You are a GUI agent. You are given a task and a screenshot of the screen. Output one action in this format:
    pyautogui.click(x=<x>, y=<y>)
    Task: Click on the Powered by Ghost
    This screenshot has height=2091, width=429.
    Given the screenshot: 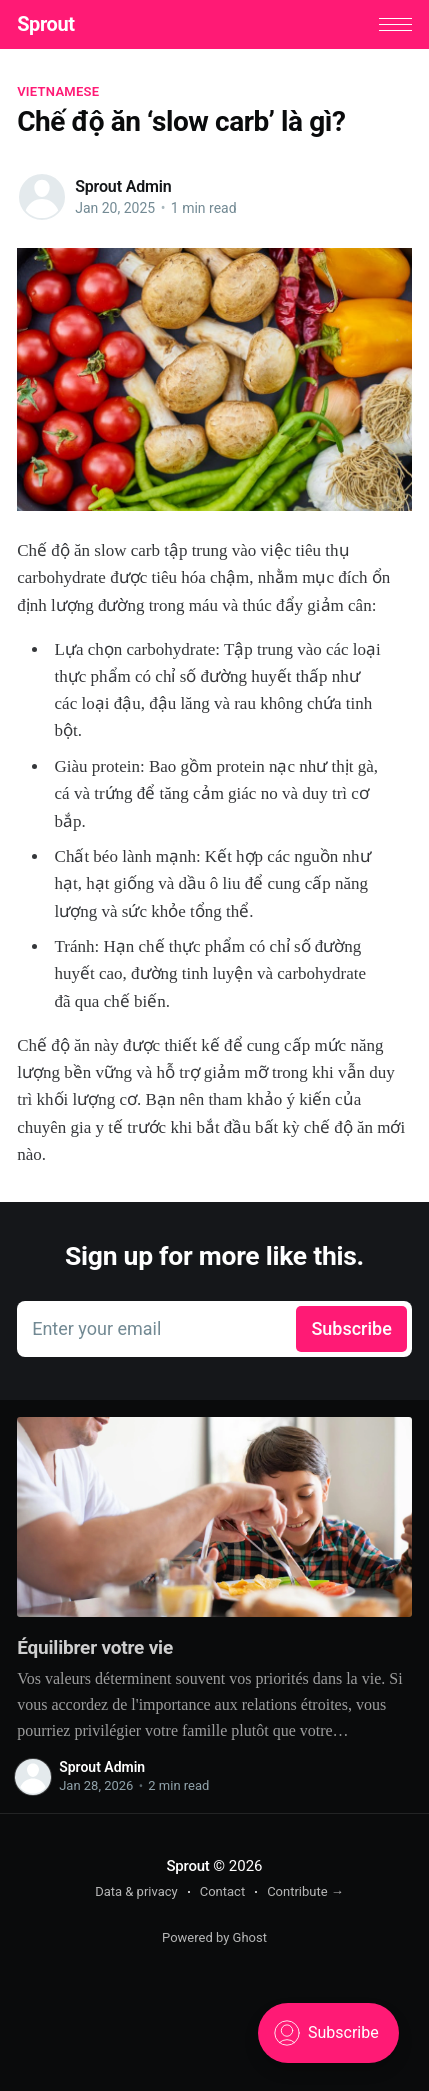 What is the action you would take?
    pyautogui.click(x=214, y=1937)
    